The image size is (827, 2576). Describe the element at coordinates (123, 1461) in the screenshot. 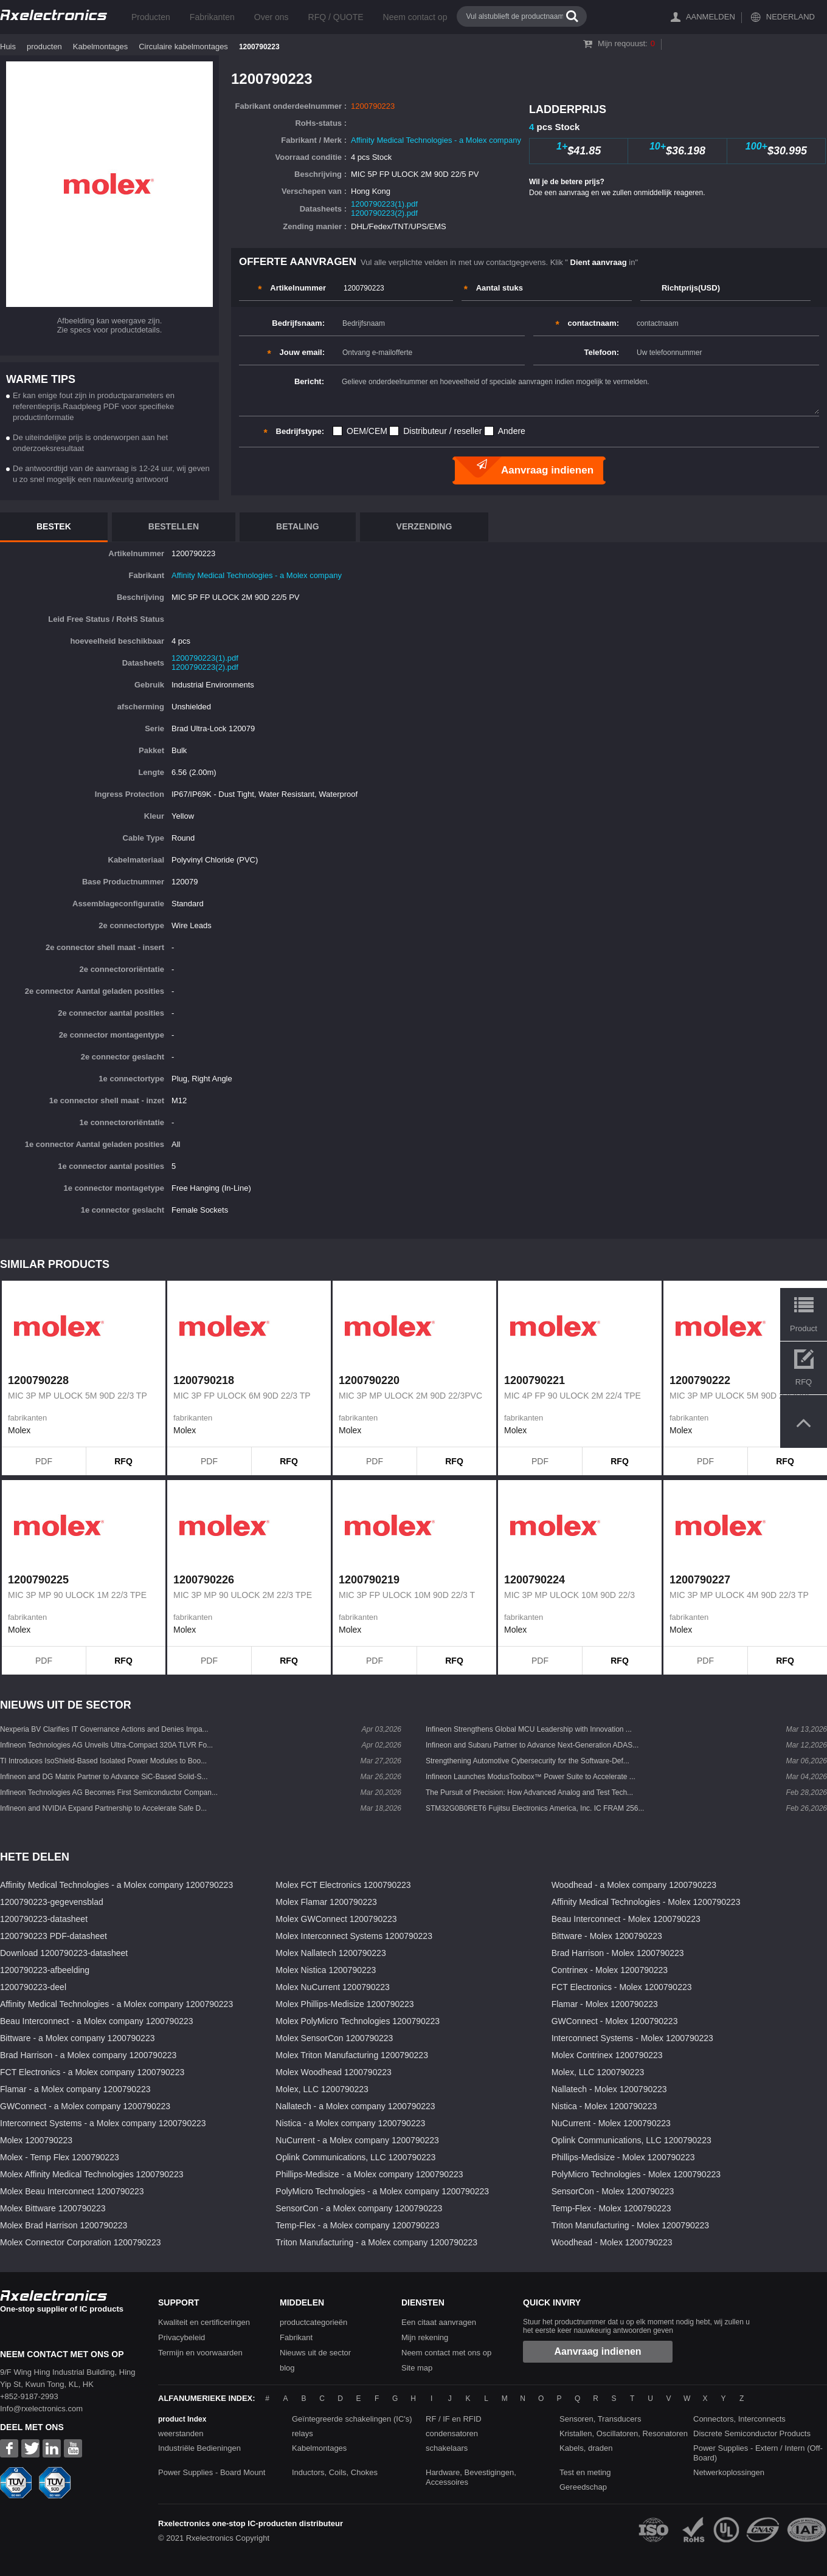

I see `RFQ` at that location.